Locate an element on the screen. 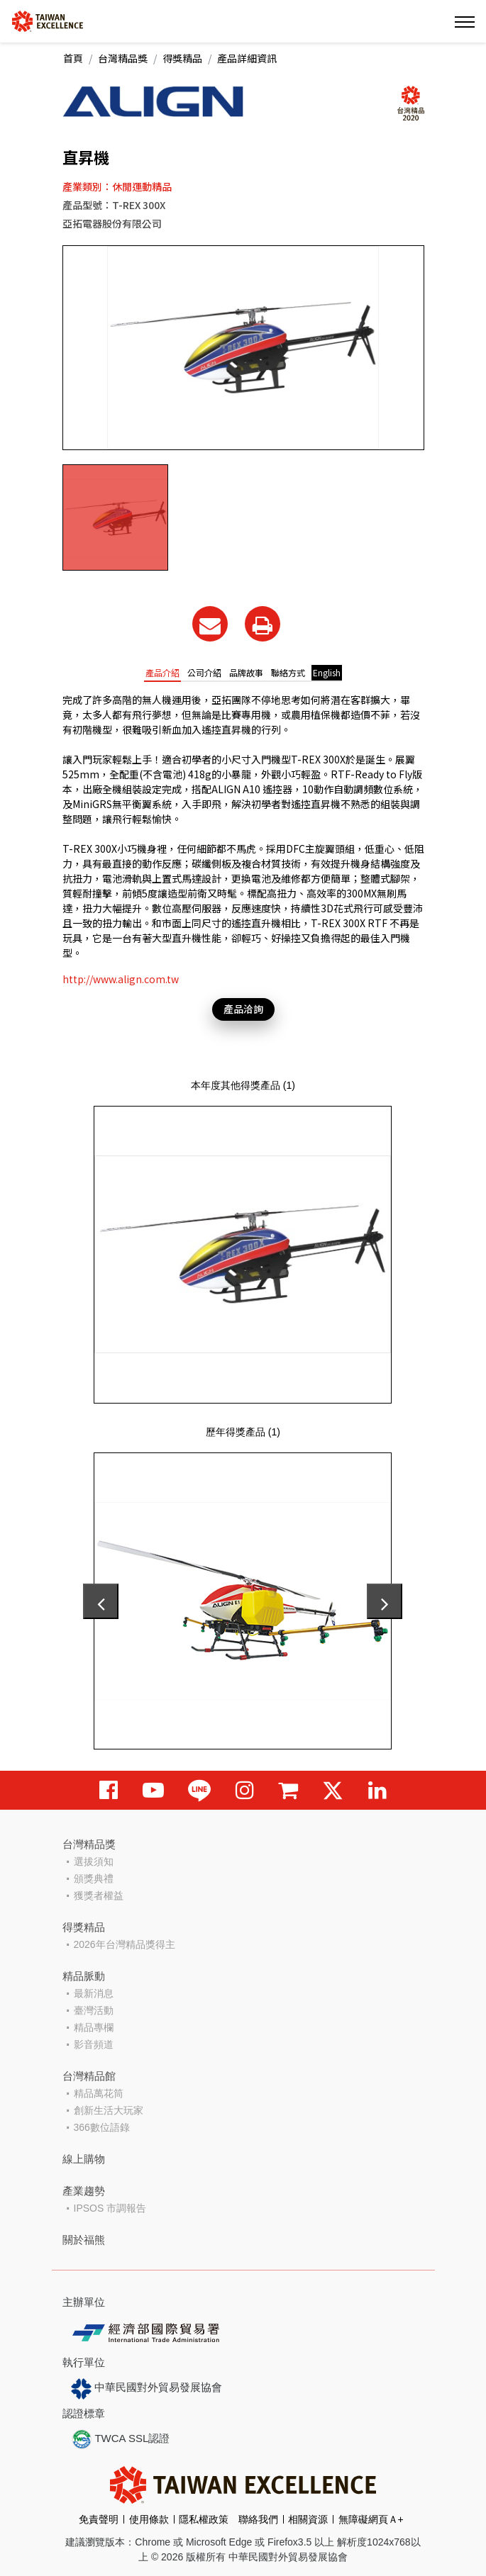 This screenshot has width=486, height=2576. English is located at coordinates (327, 672).